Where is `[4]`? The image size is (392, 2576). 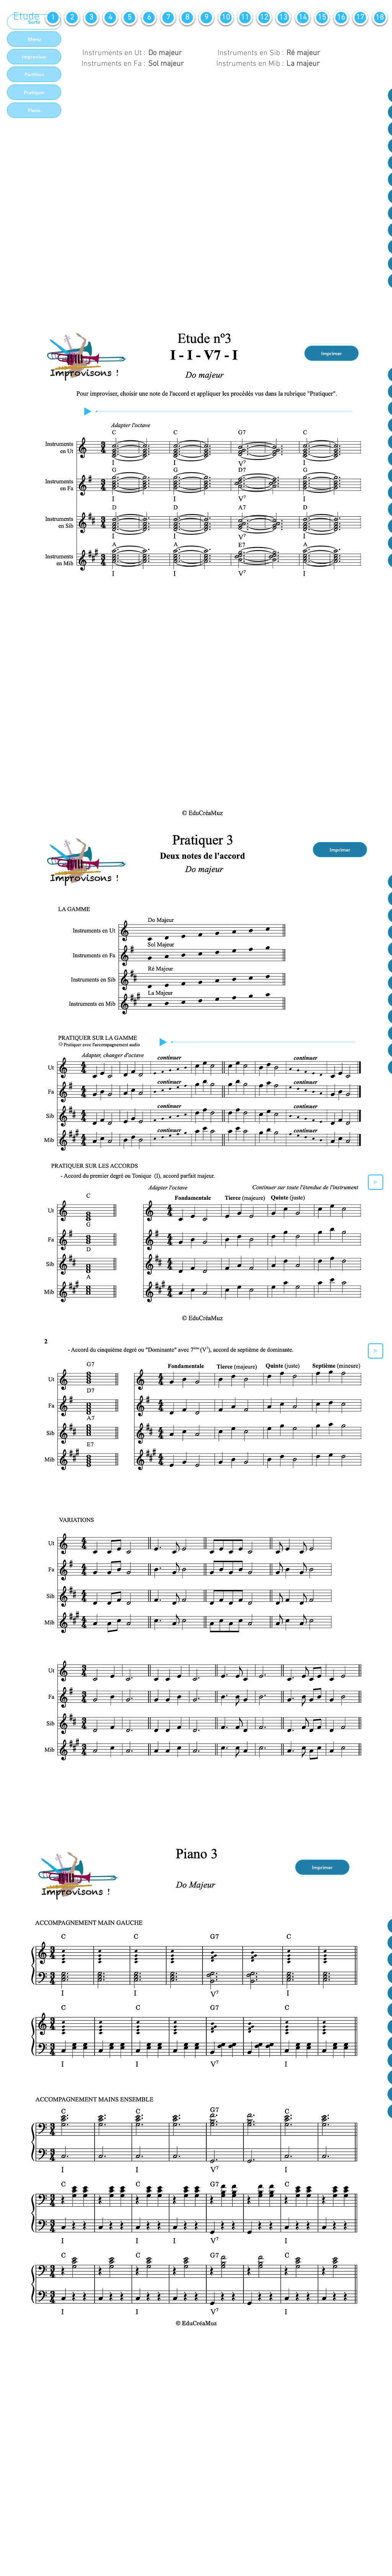 [4] is located at coordinates (110, 17).